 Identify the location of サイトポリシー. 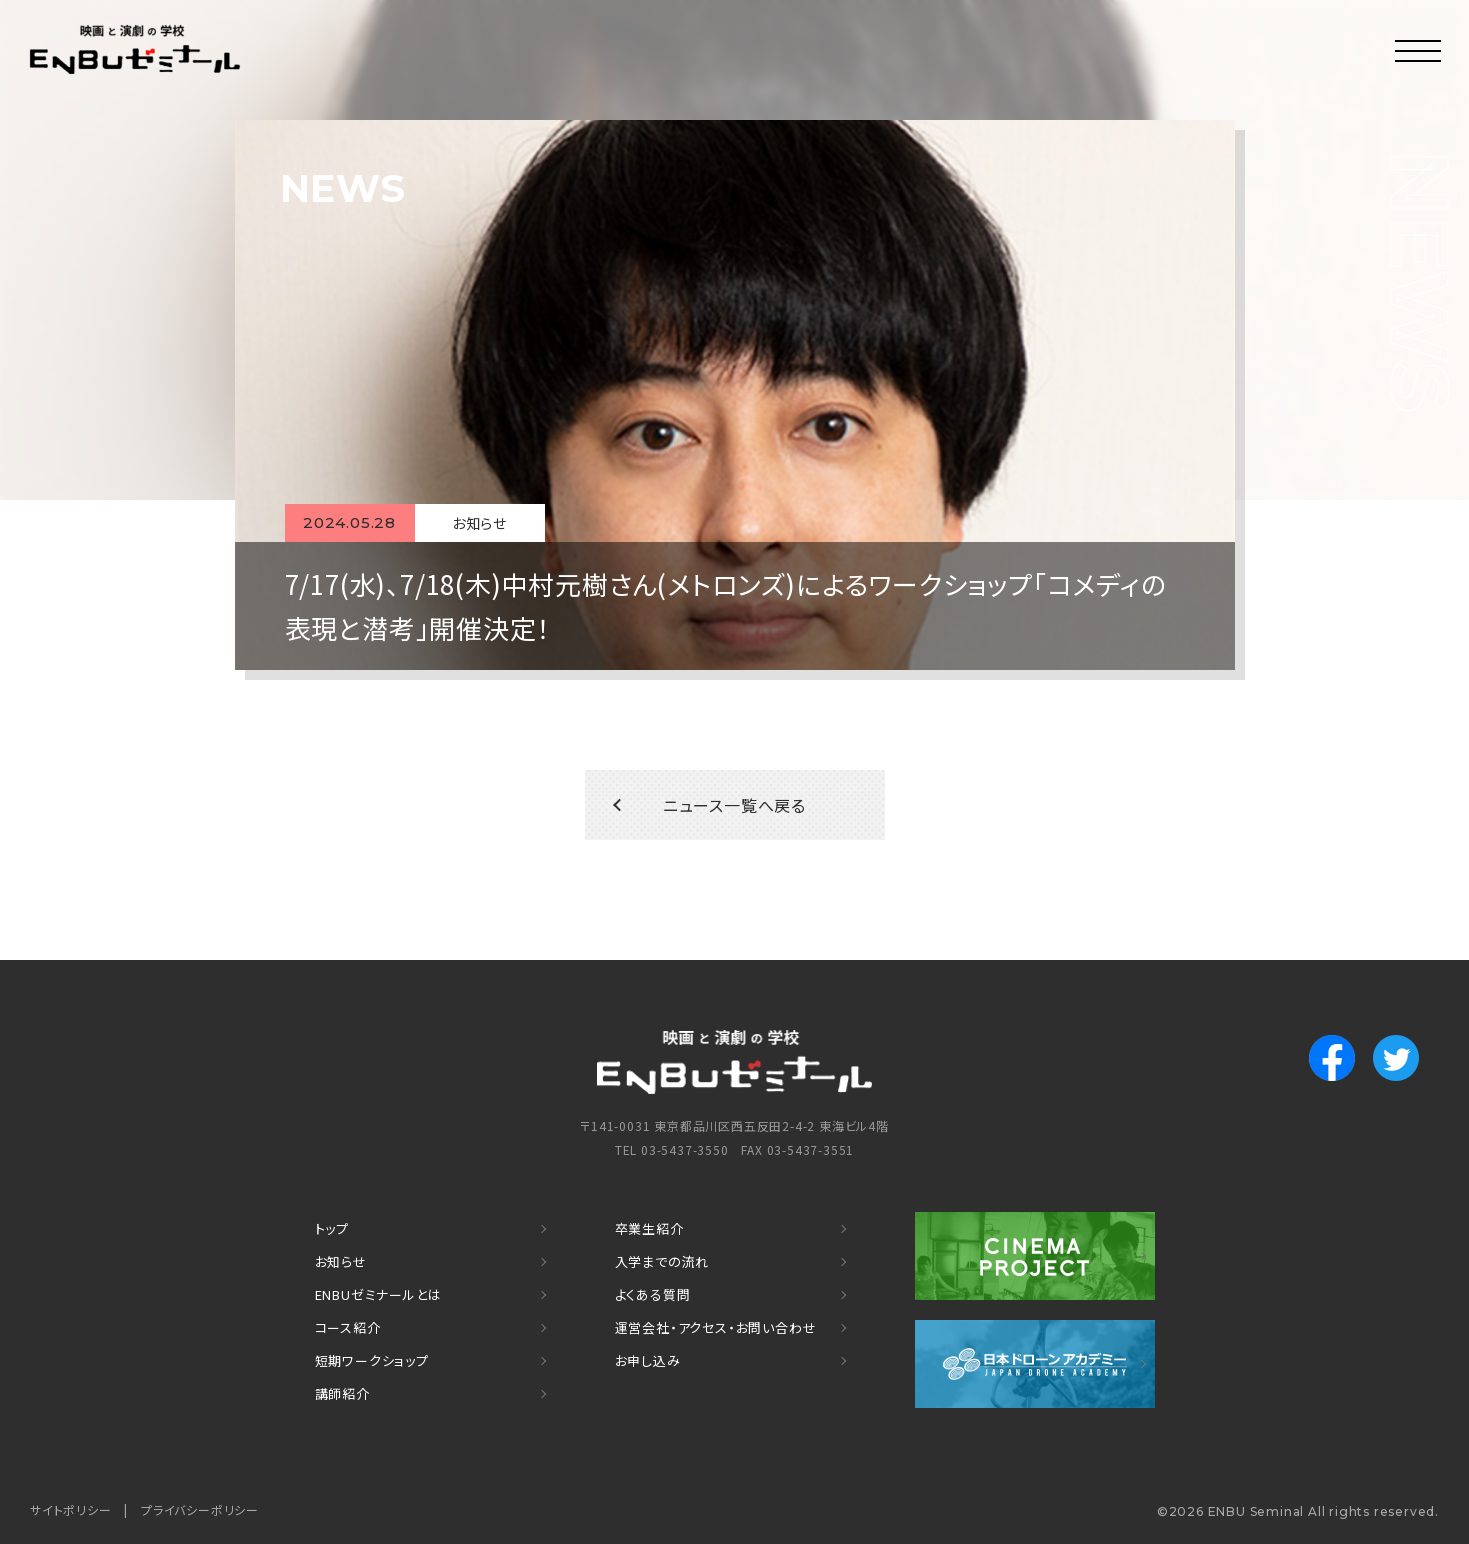
(71, 1509).